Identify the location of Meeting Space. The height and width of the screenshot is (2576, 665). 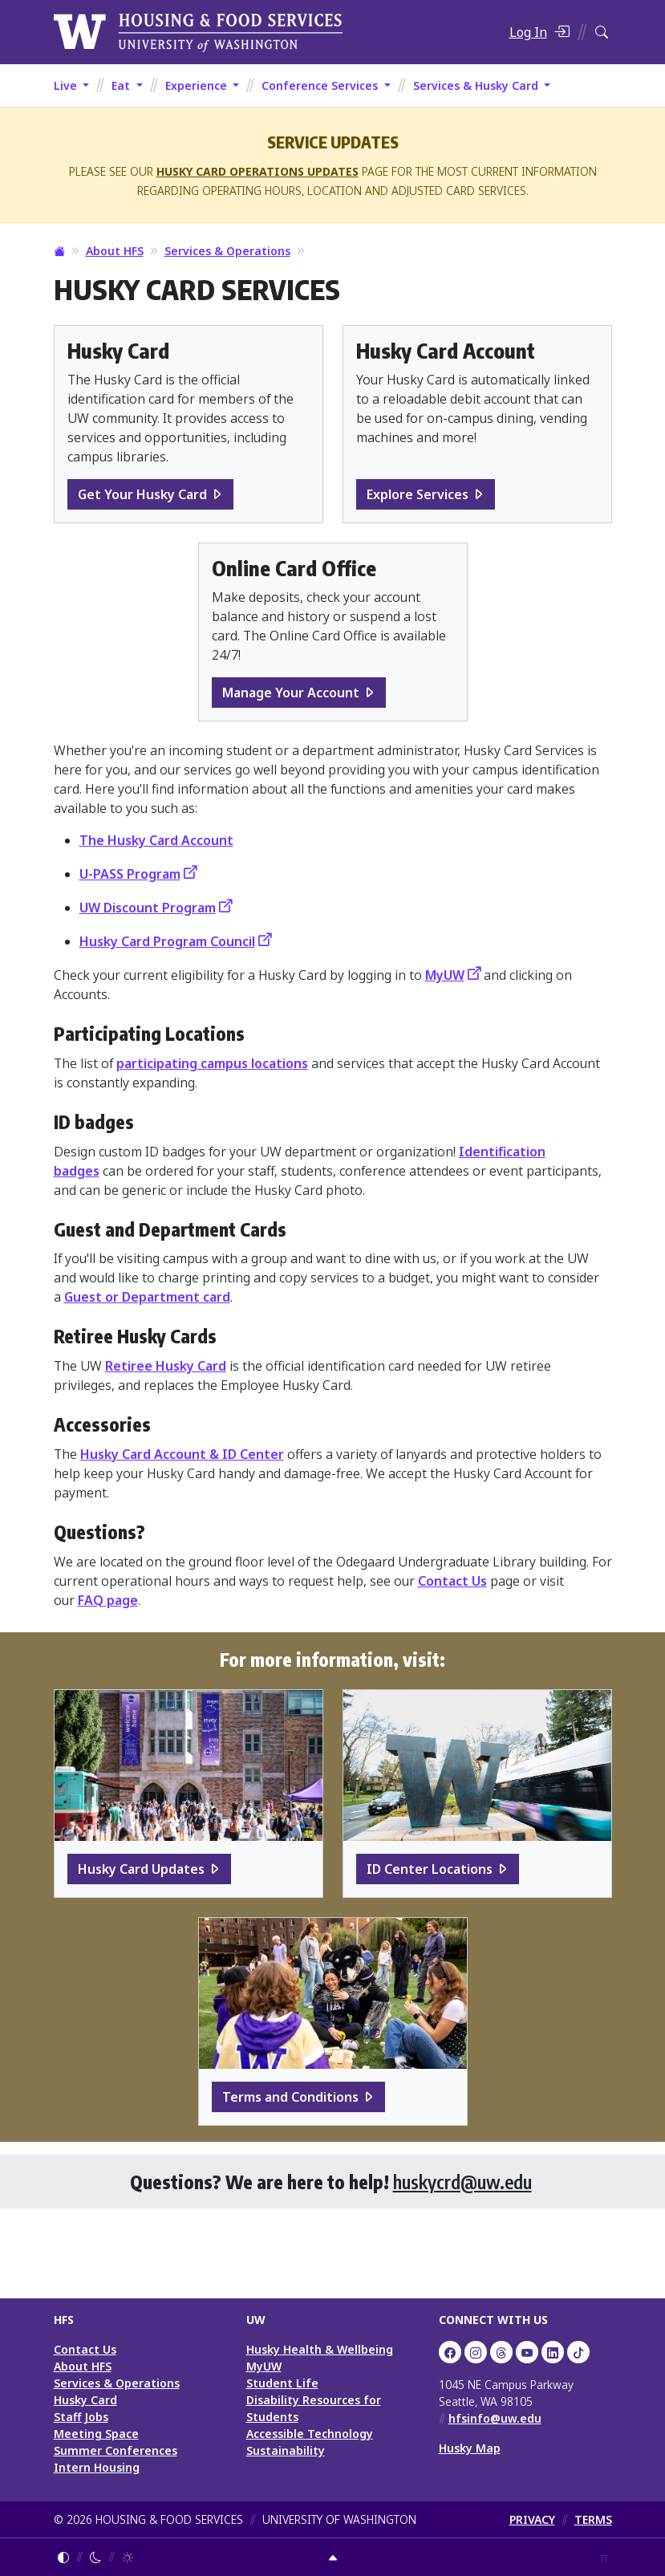
(96, 2433).